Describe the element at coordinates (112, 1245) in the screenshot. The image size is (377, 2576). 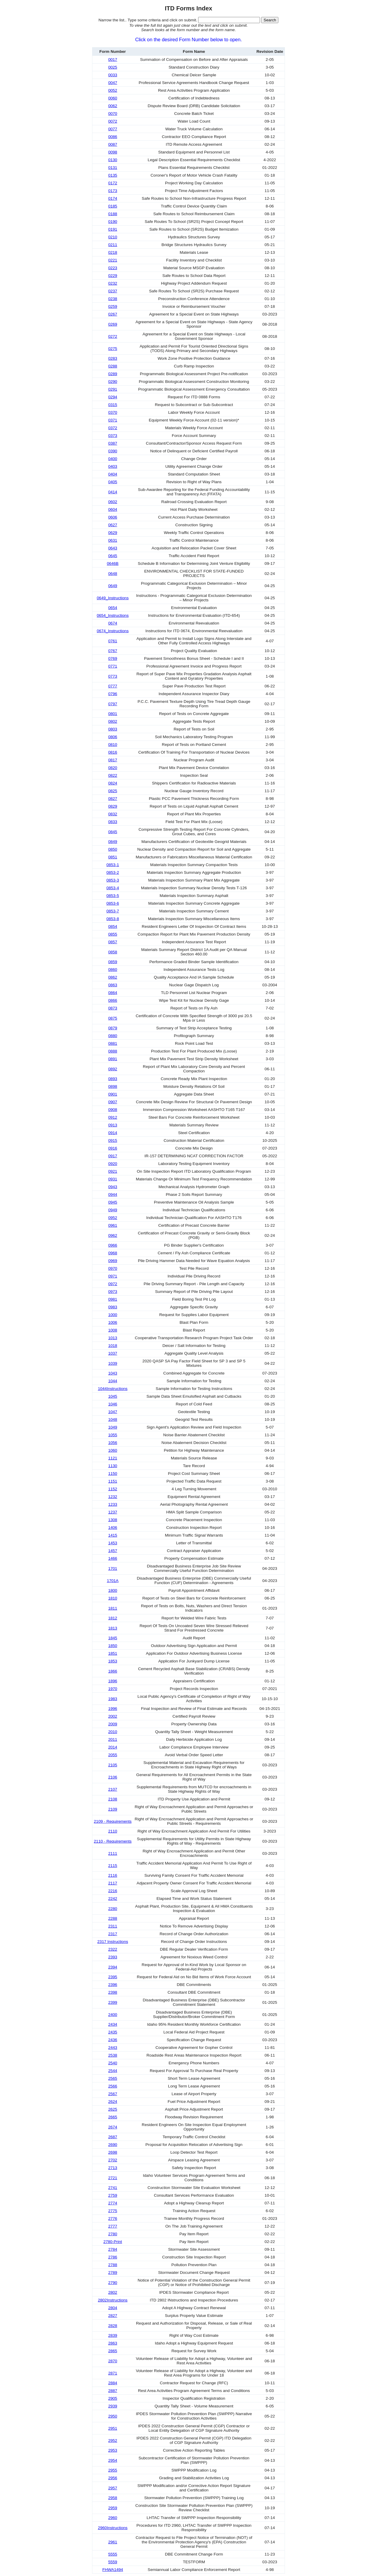
I see `0966` at that location.